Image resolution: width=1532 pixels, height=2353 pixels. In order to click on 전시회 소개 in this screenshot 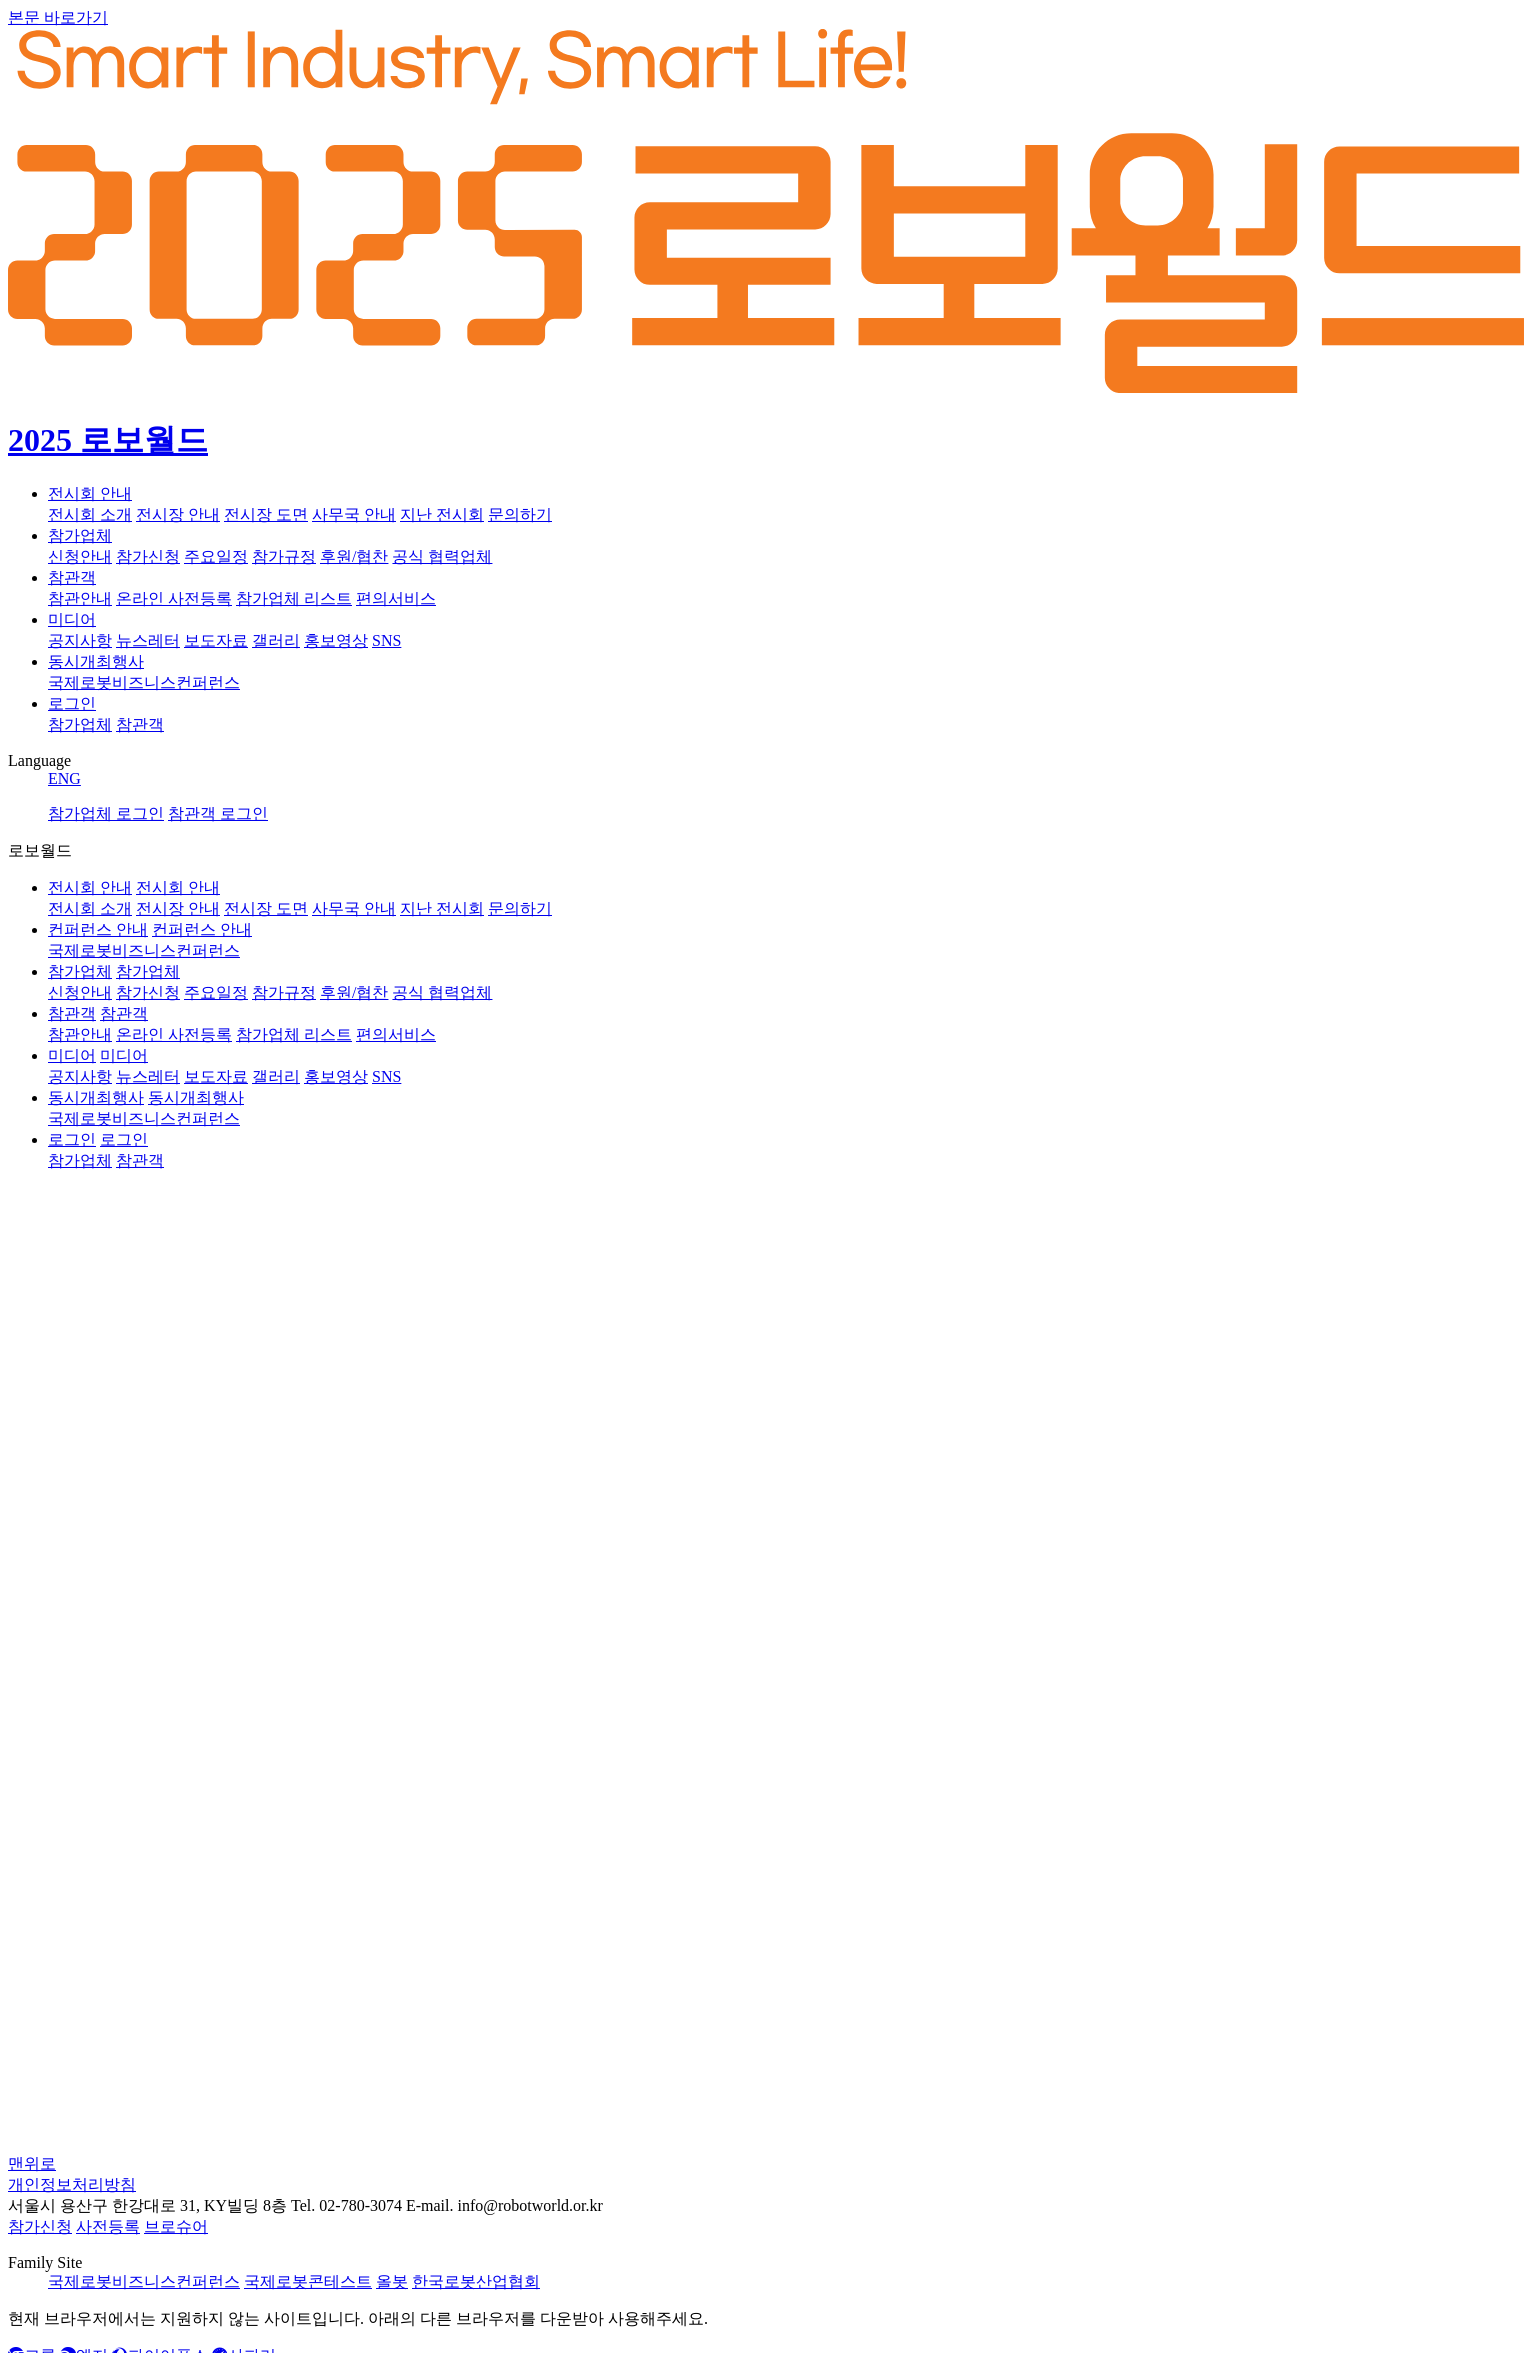, I will do `click(90, 514)`.